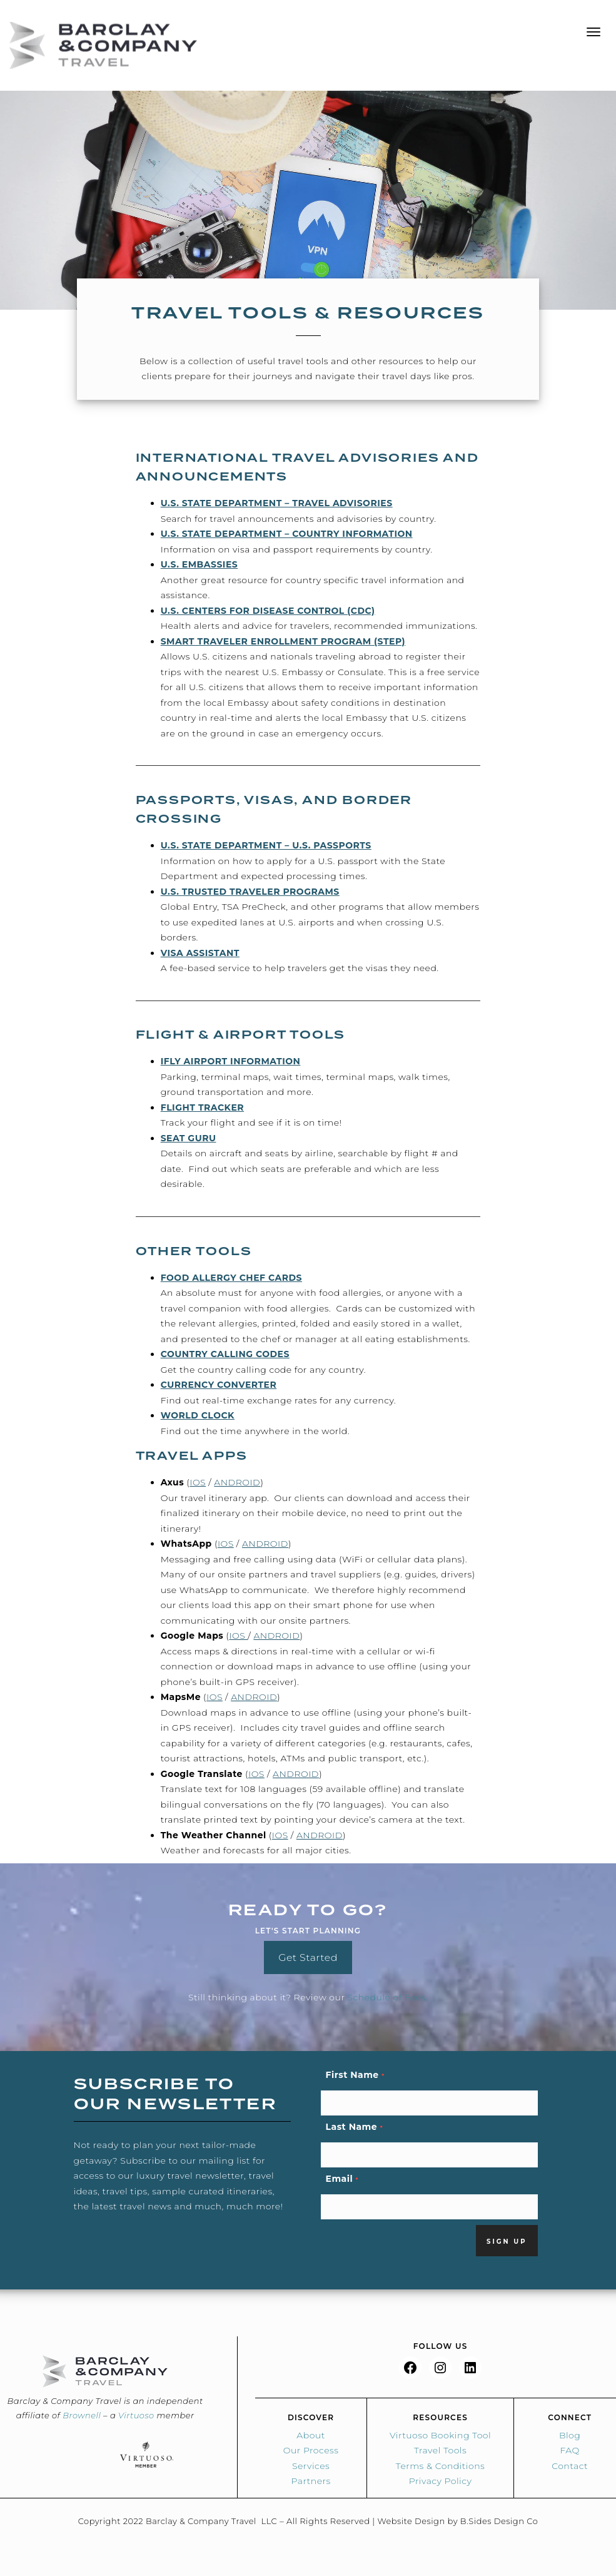  Describe the element at coordinates (440, 2435) in the screenshot. I see `Virtuoso Booking Tool` at that location.